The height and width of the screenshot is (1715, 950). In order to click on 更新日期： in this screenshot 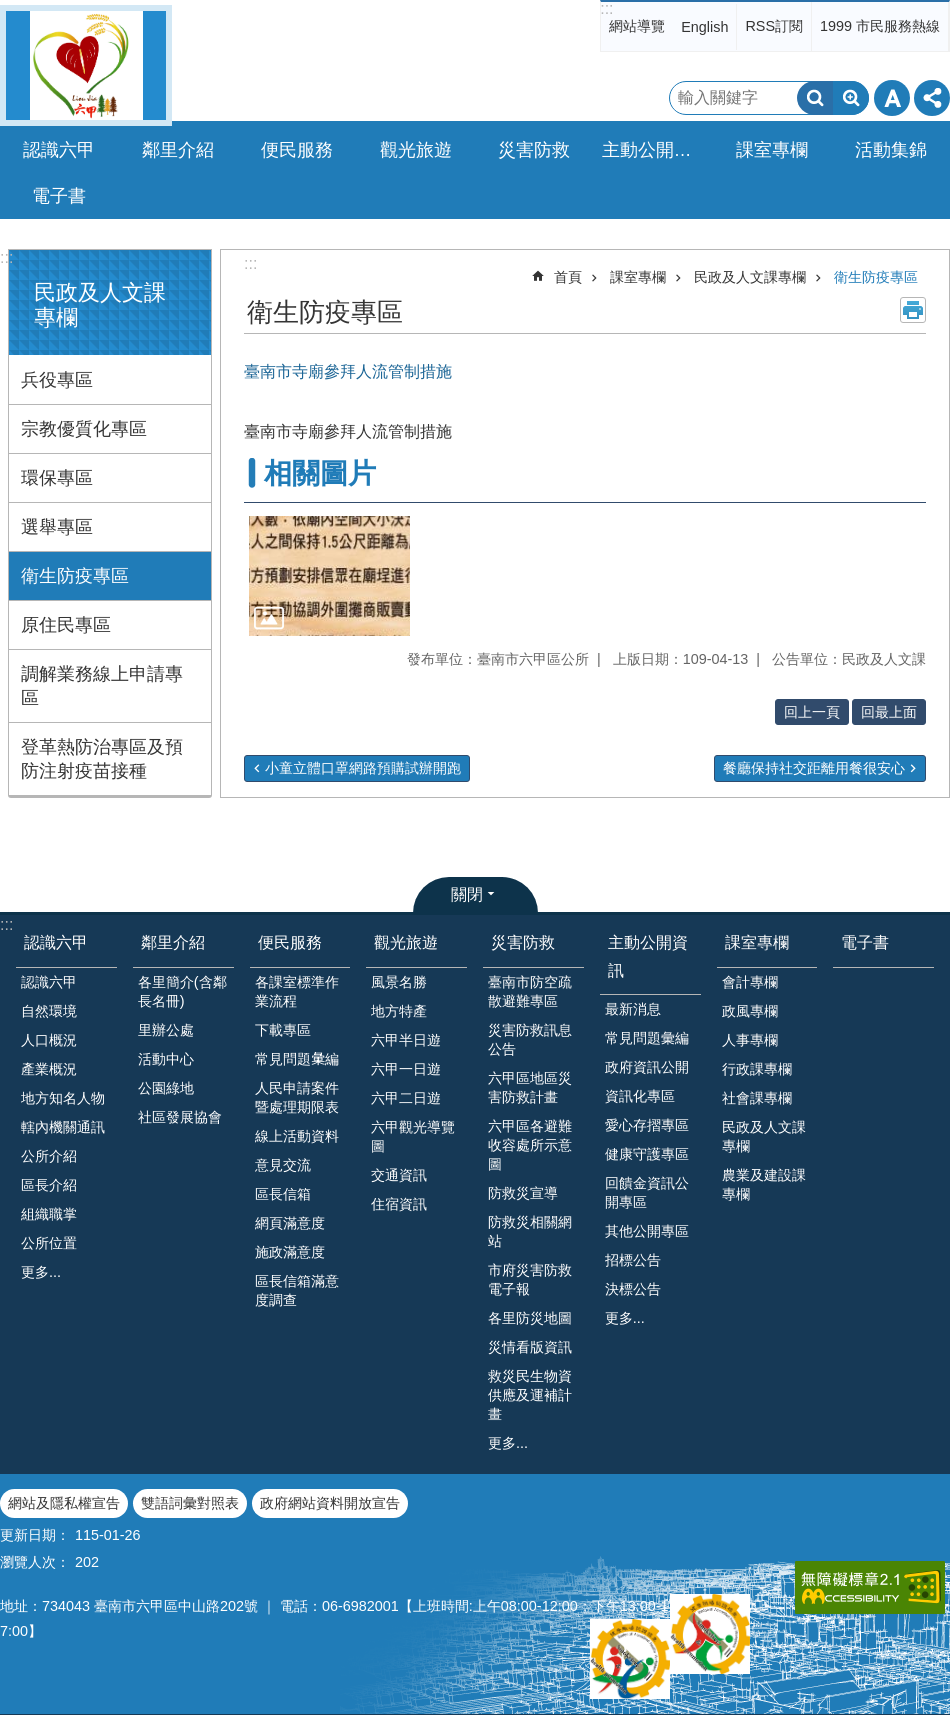, I will do `click(35, 1535)`.